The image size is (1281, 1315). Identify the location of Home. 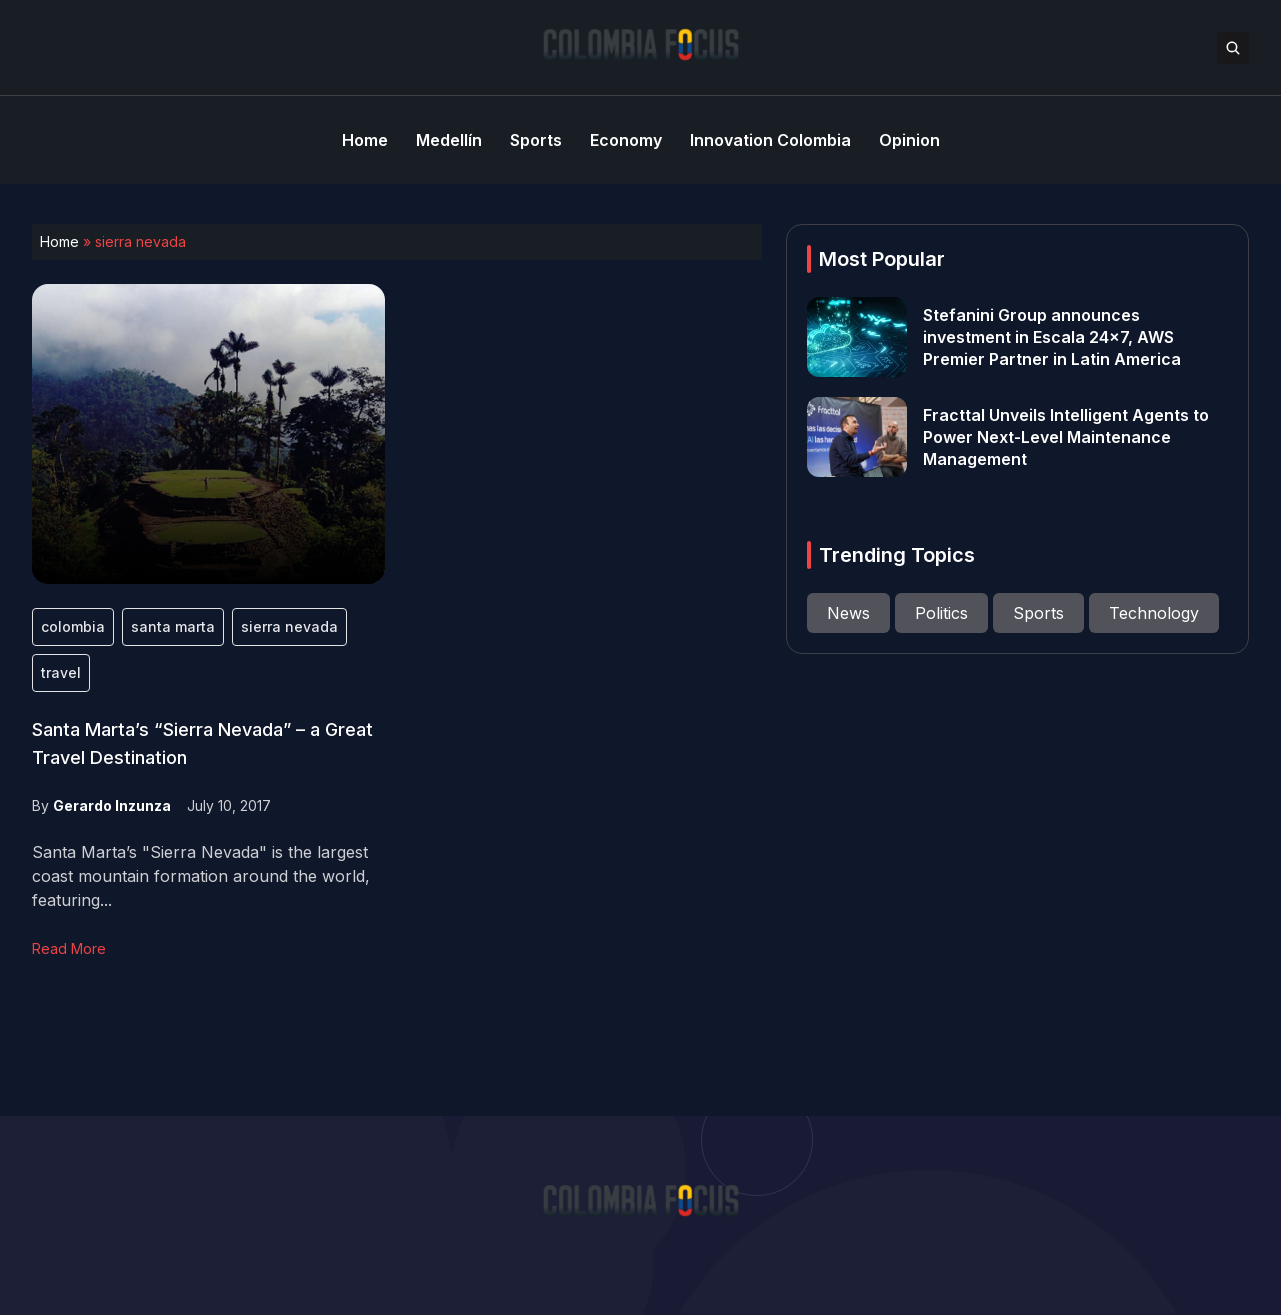
(59, 241).